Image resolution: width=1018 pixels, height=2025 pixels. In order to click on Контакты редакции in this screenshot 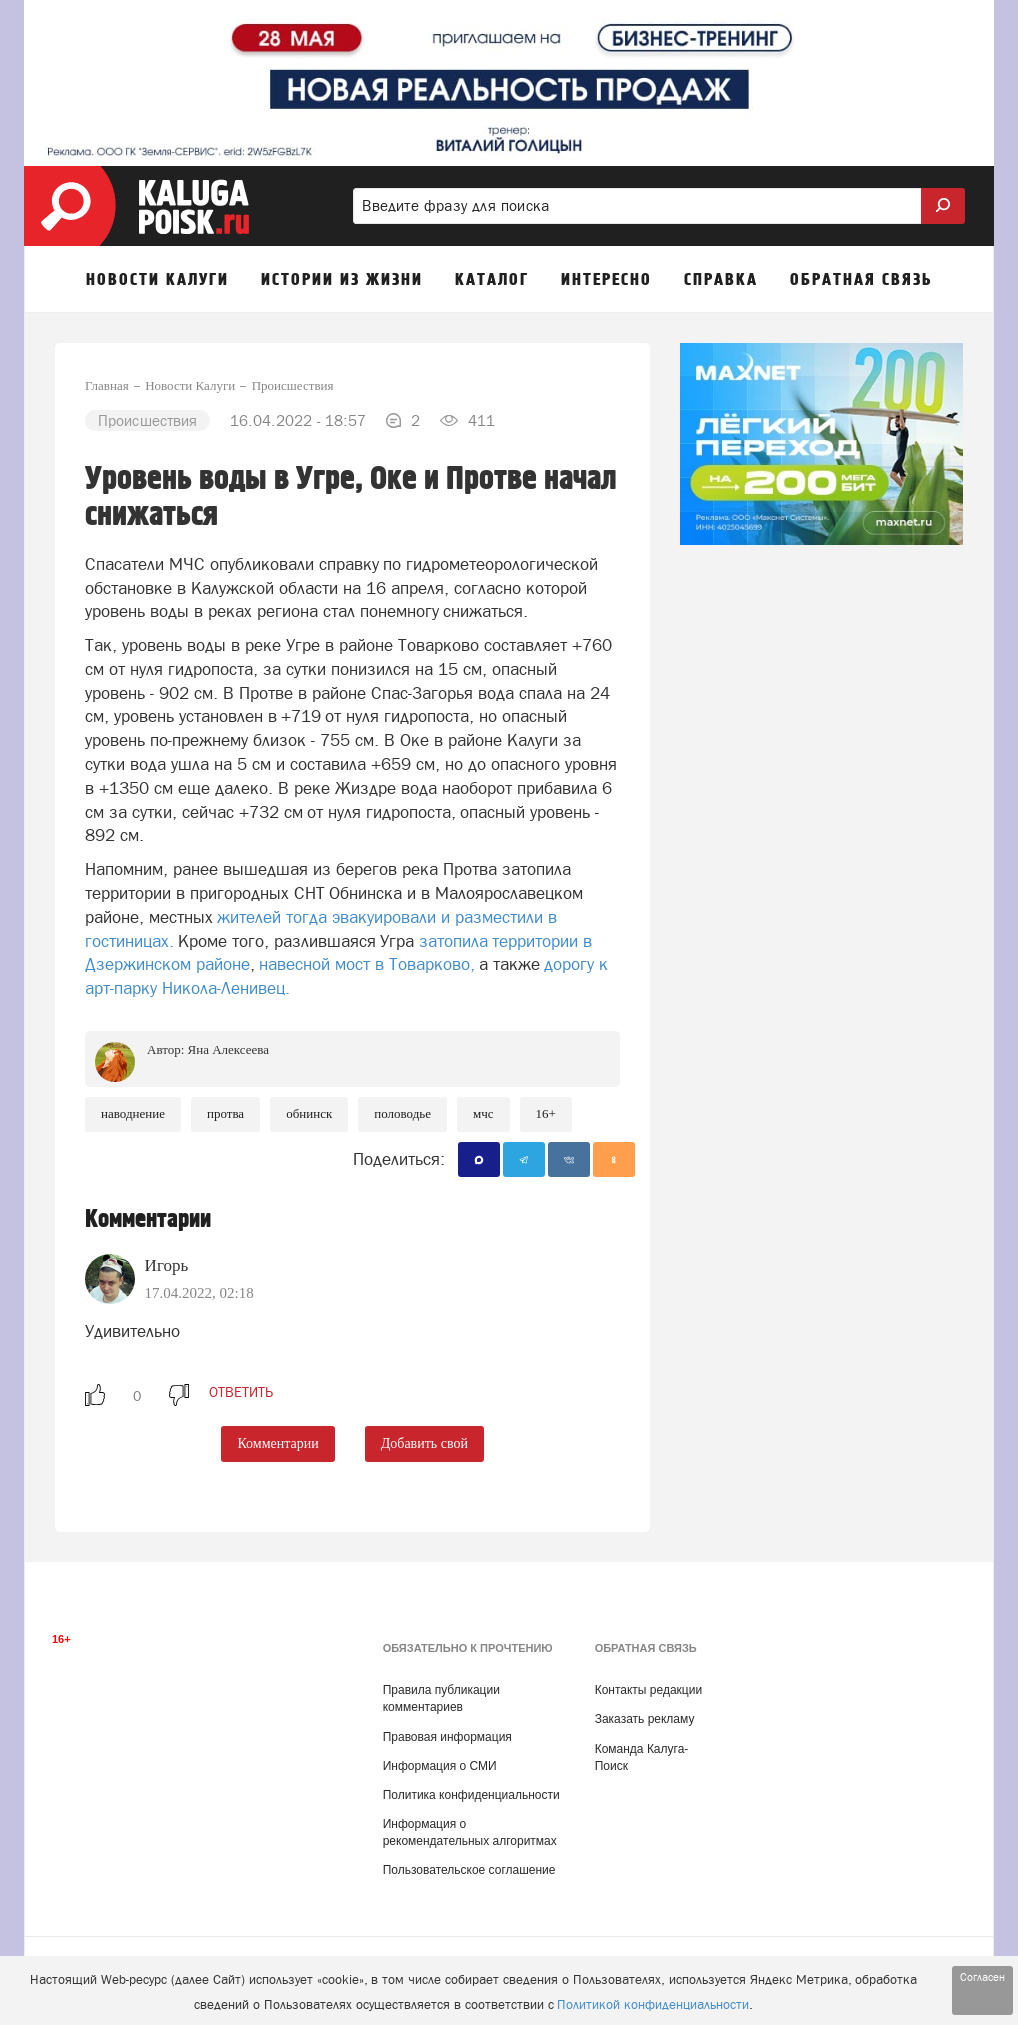, I will do `click(648, 1690)`.